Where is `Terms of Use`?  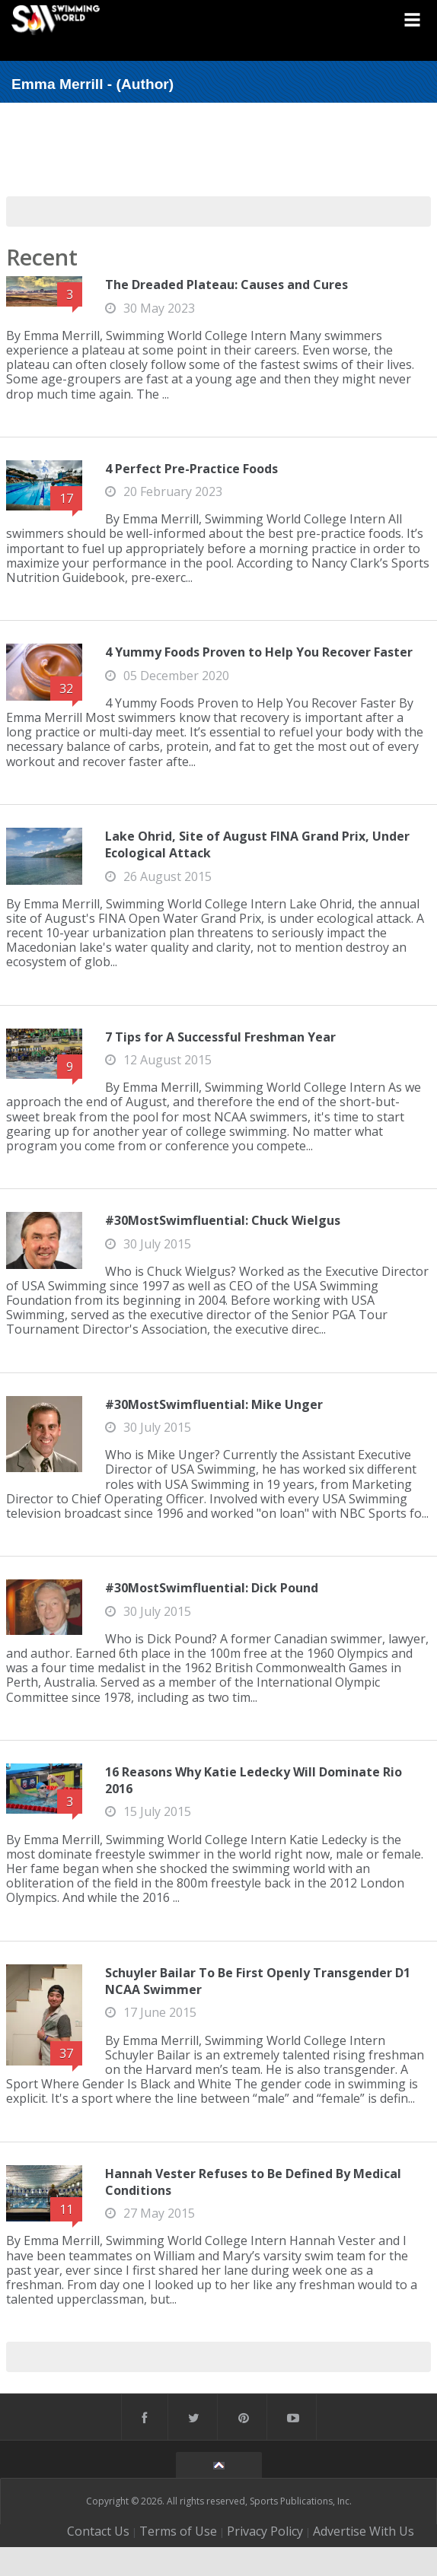
Terms of Use is located at coordinates (178, 2531).